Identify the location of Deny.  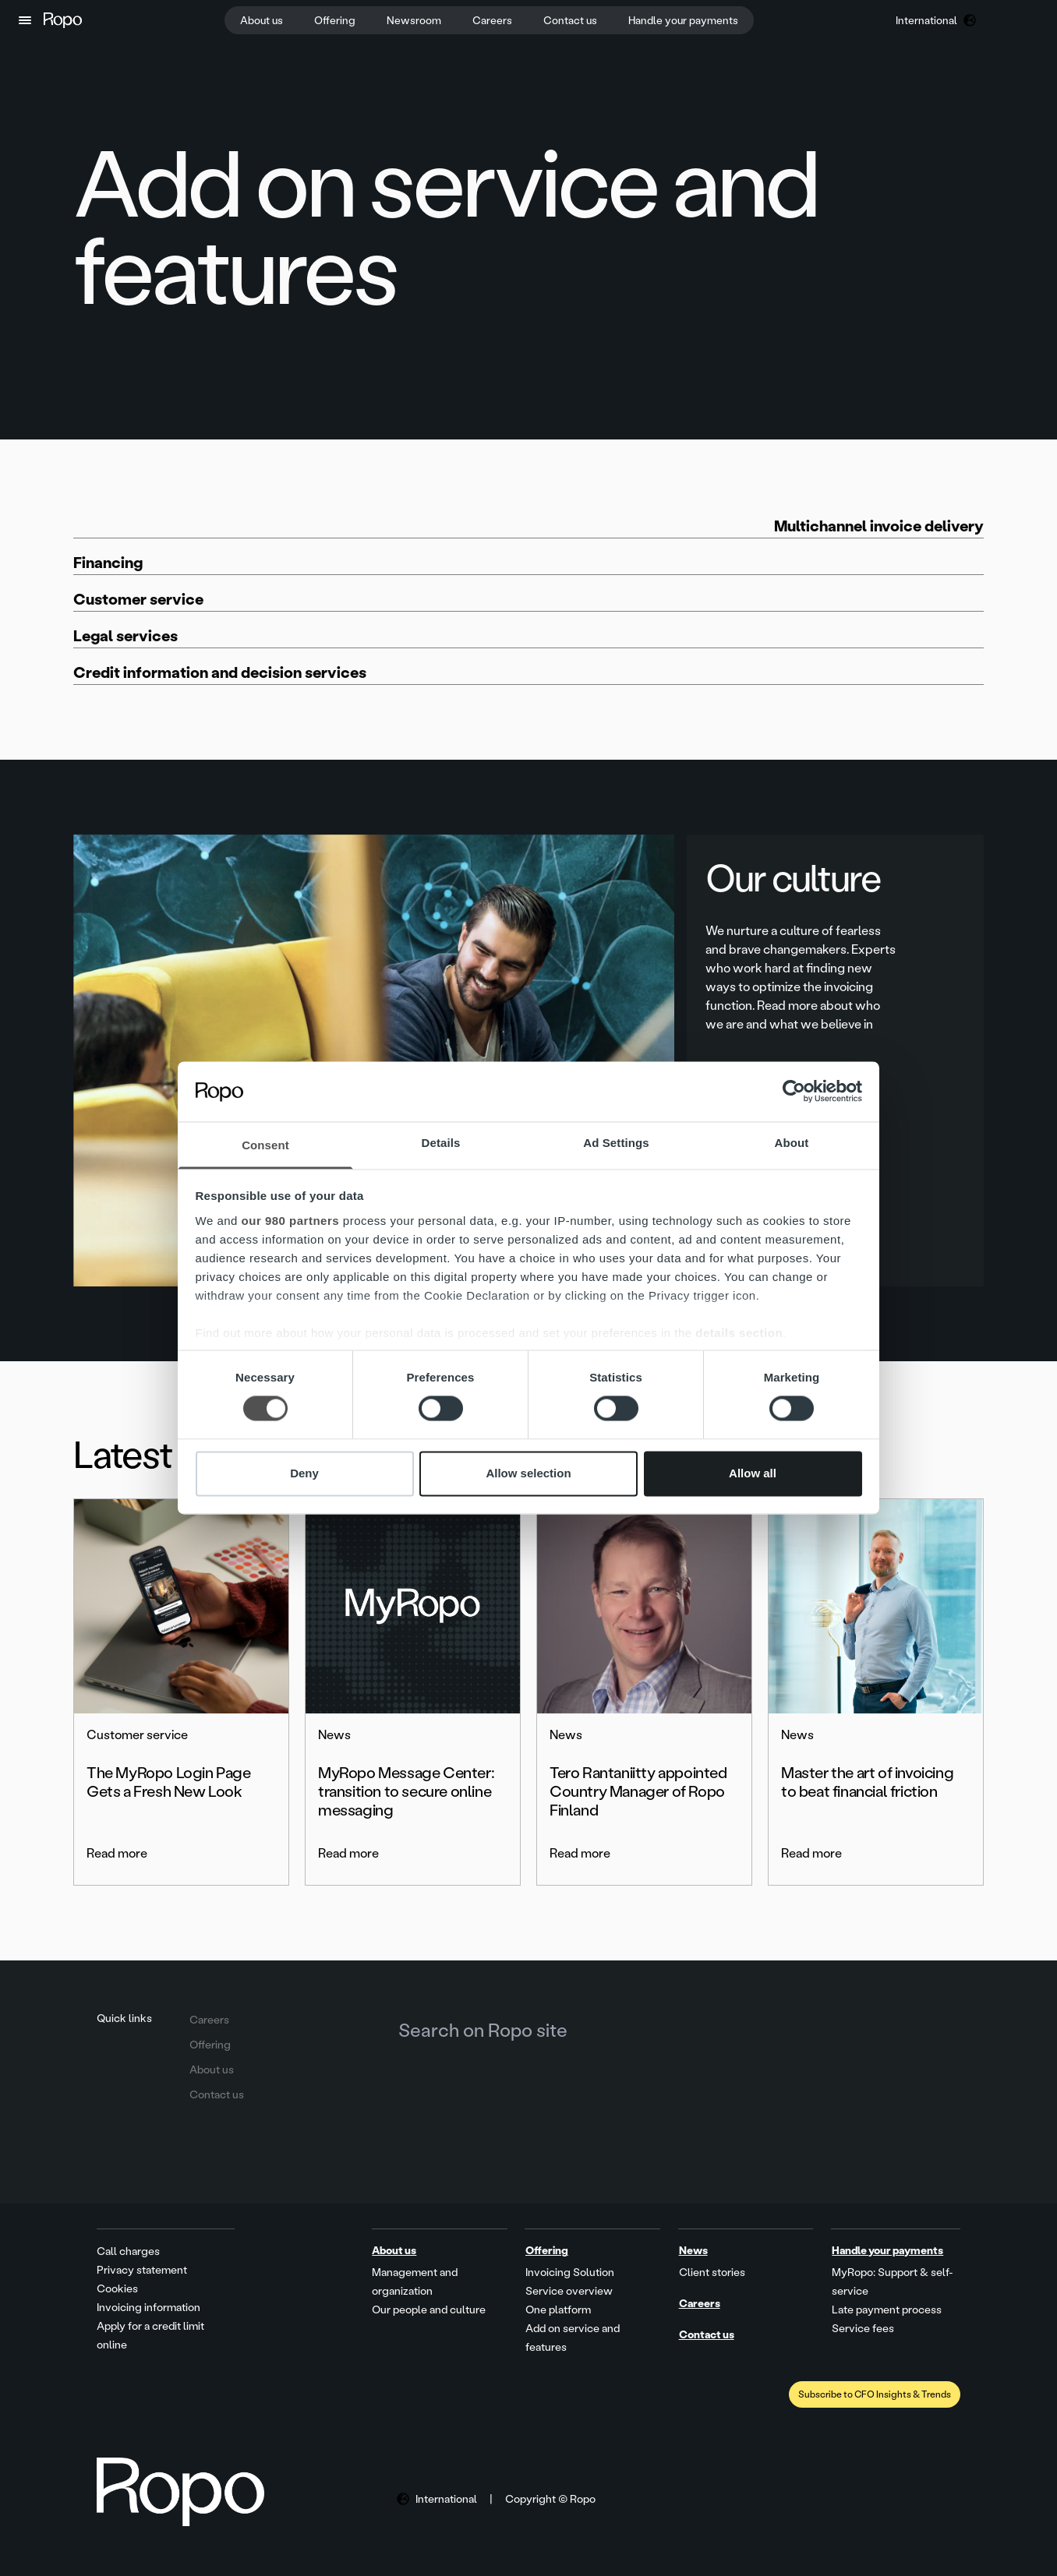
(304, 1473).